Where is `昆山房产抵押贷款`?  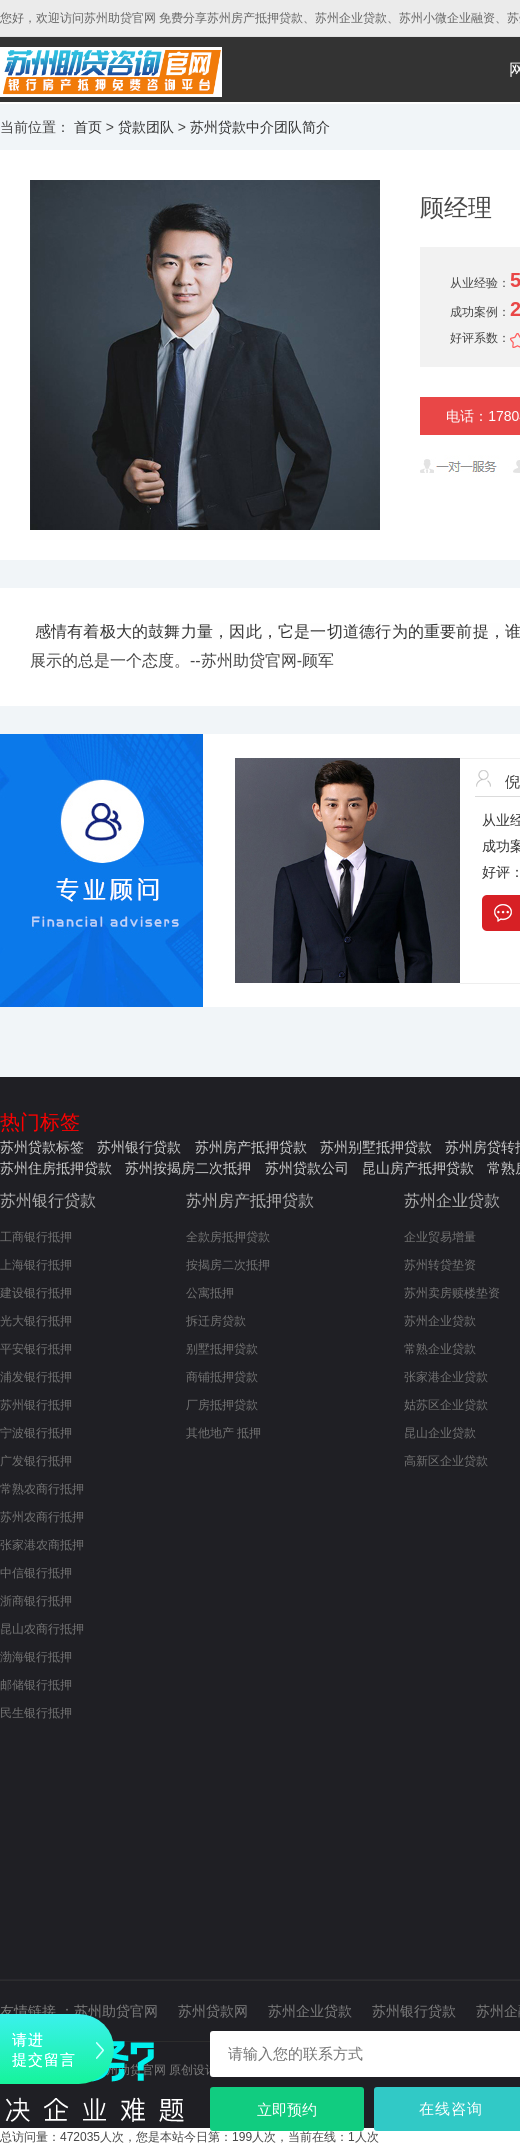
昆山房产抵押贷款 is located at coordinates (418, 1168).